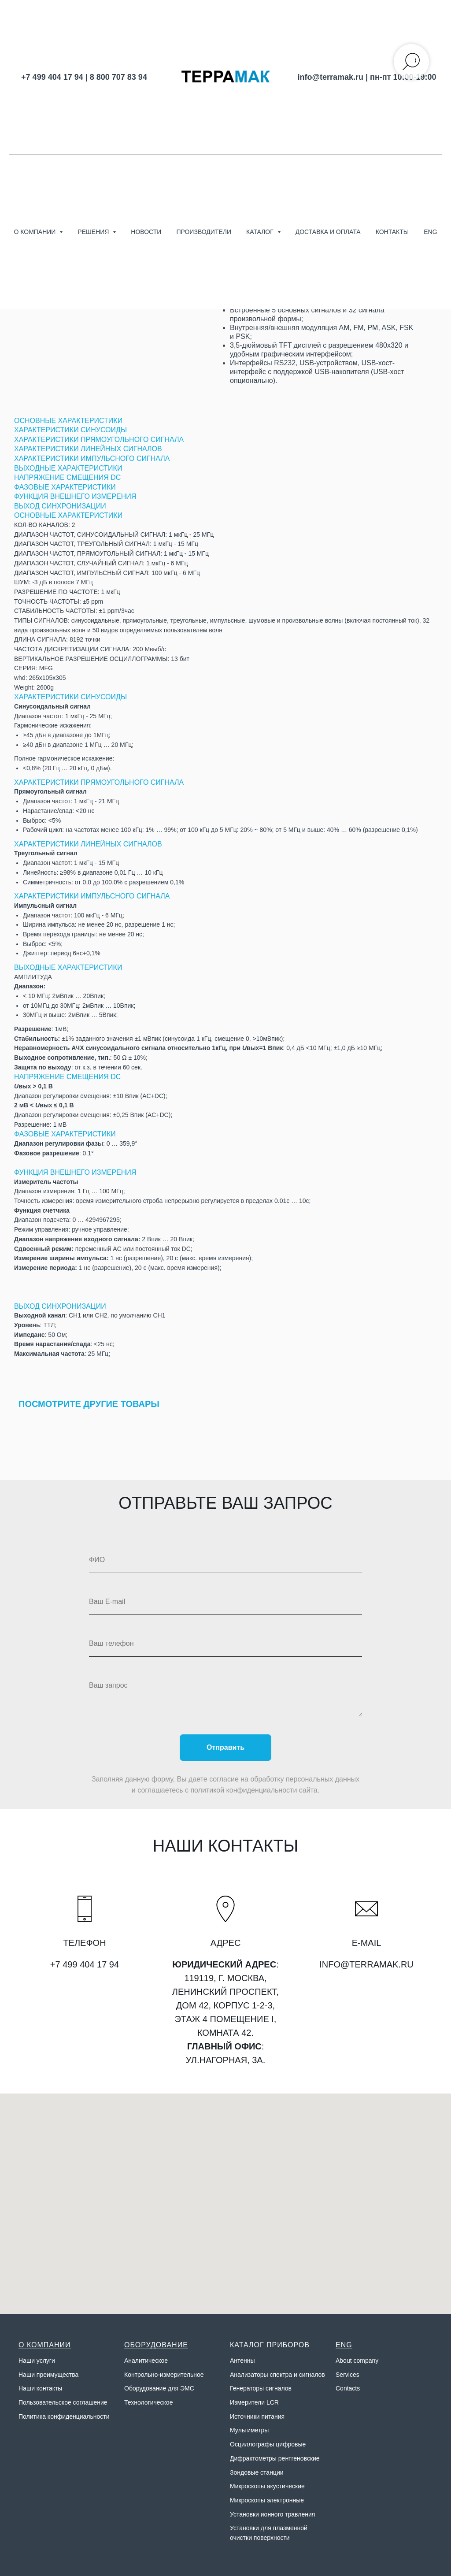  What do you see at coordinates (40, 2388) in the screenshot?
I see `Наши контакты` at bounding box center [40, 2388].